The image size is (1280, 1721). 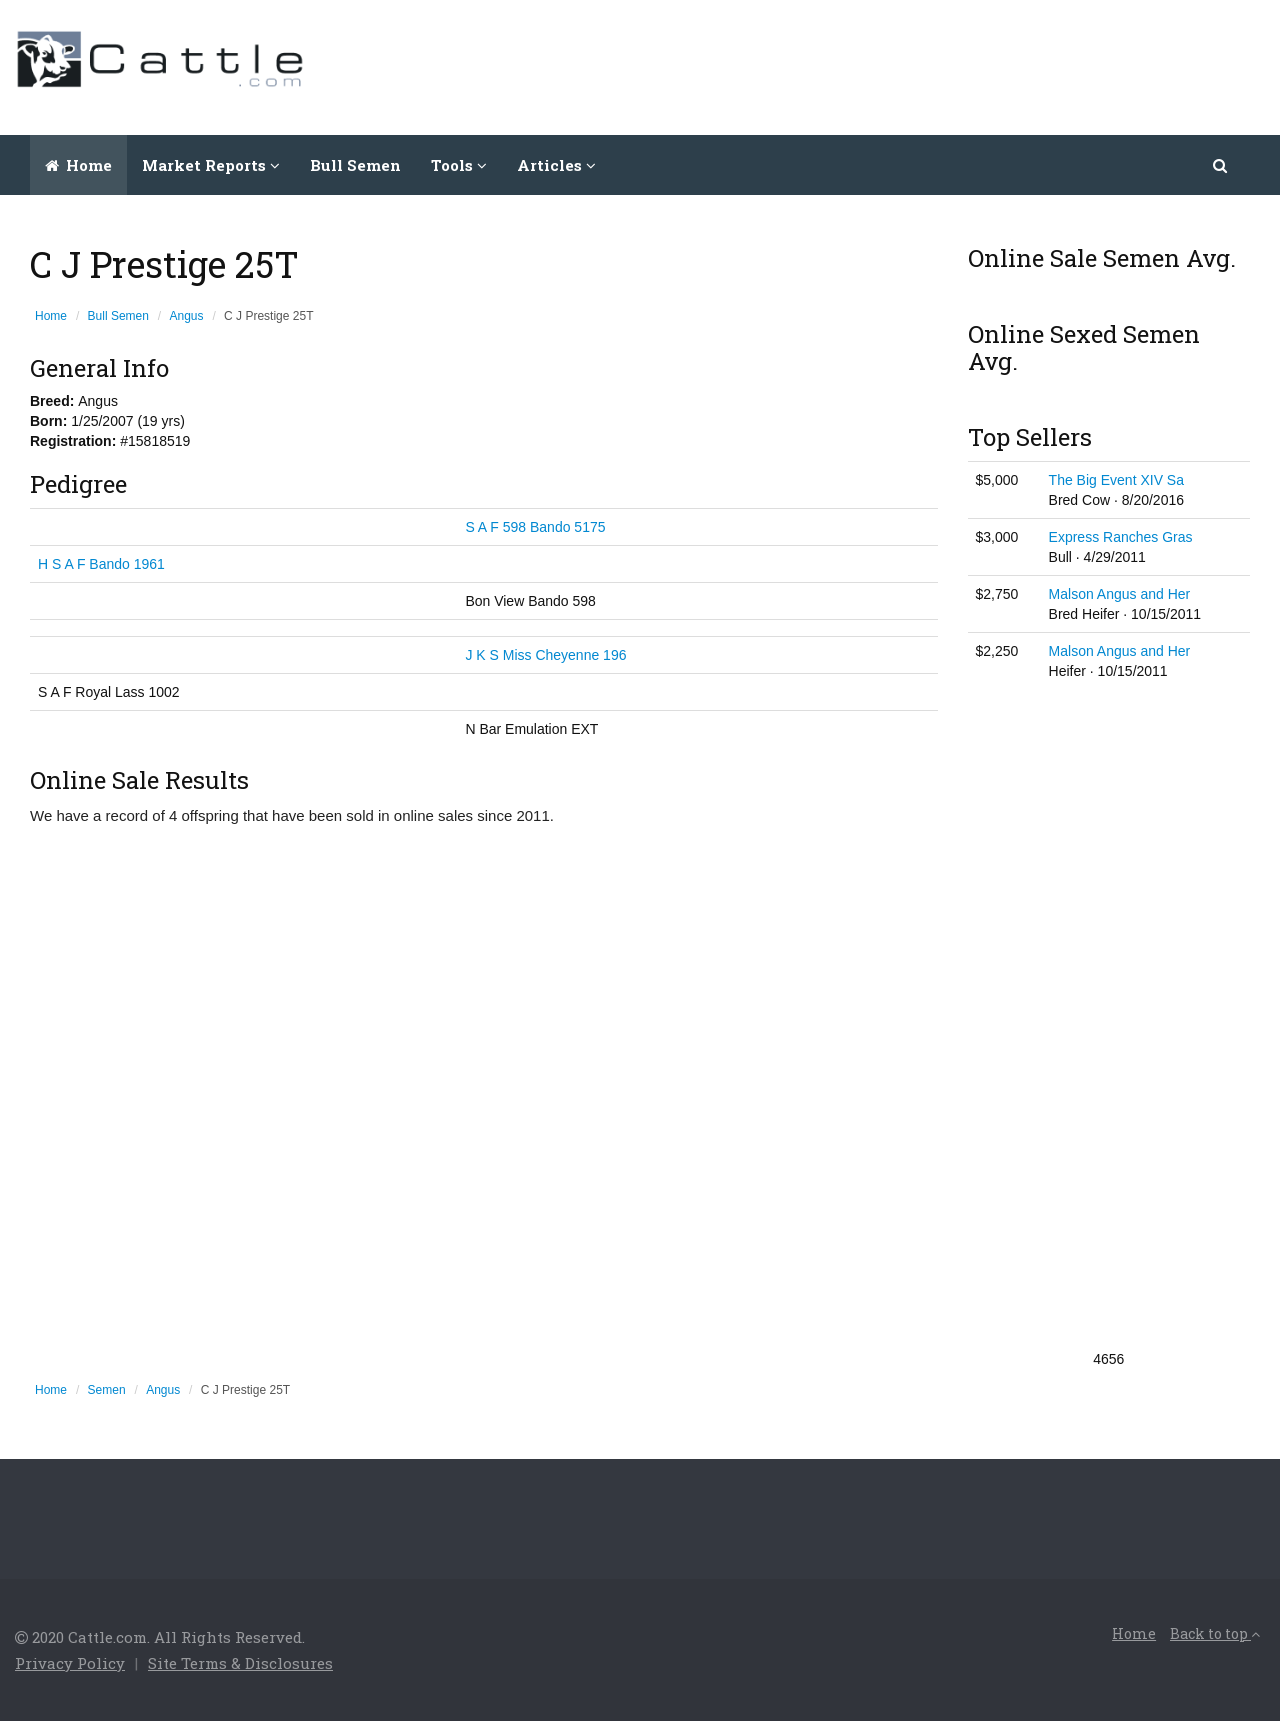 I want to click on H S A F Bando 1961, so click(x=101, y=564).